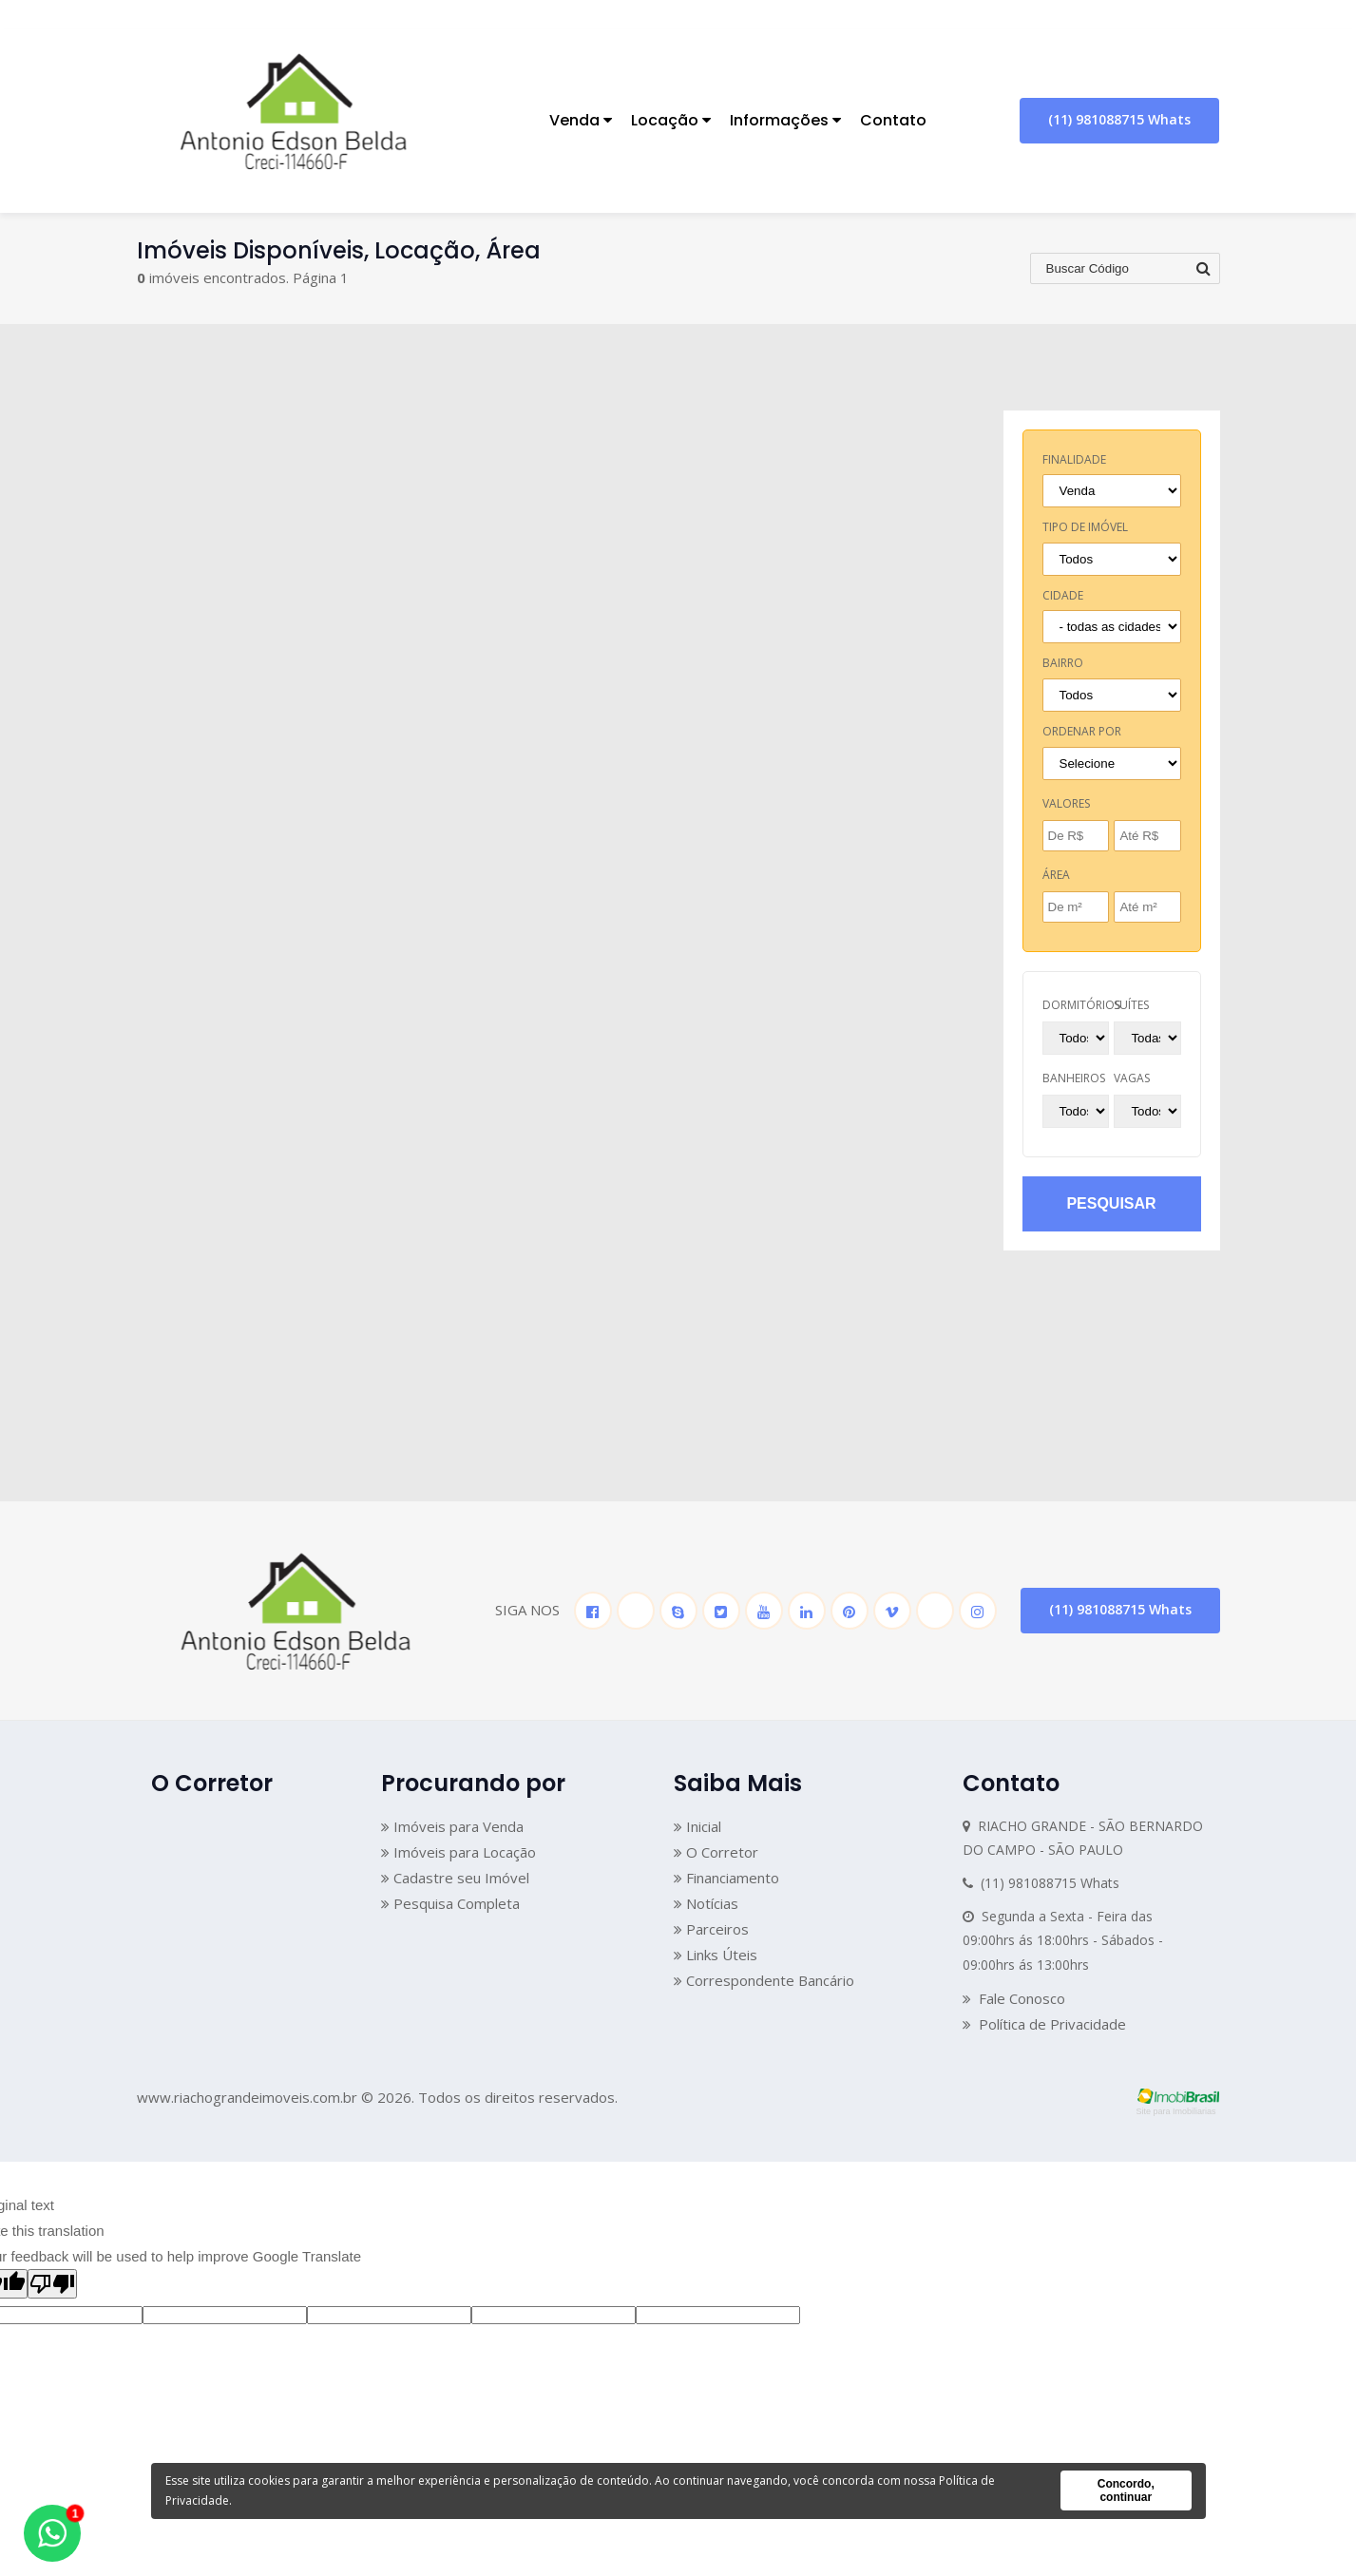 This screenshot has width=1356, height=2576. Describe the element at coordinates (1119, 119) in the screenshot. I see `(11) 981088715 Whats` at that location.